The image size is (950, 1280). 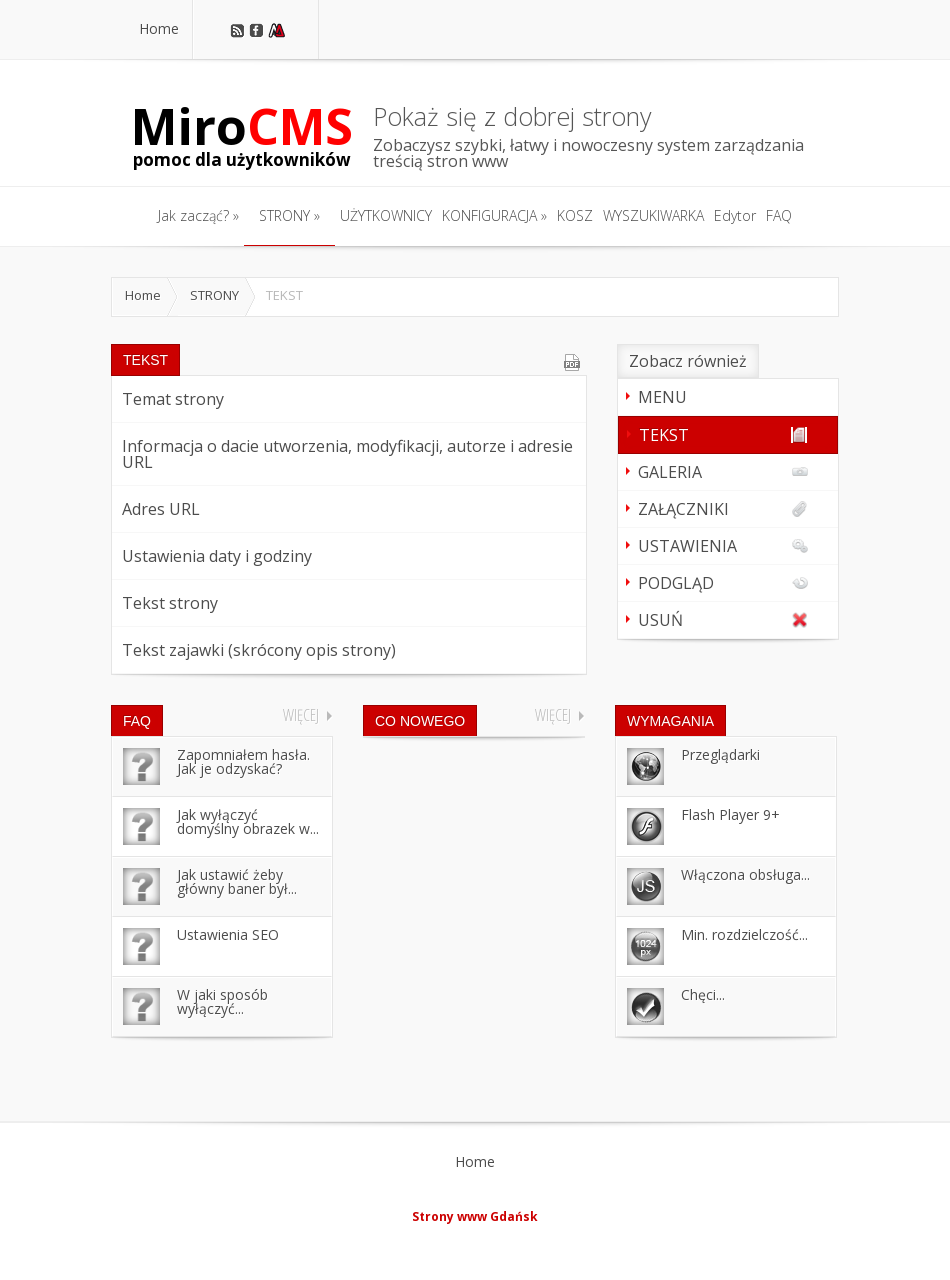 What do you see at coordinates (723, 472) in the screenshot?
I see `GALERIA` at bounding box center [723, 472].